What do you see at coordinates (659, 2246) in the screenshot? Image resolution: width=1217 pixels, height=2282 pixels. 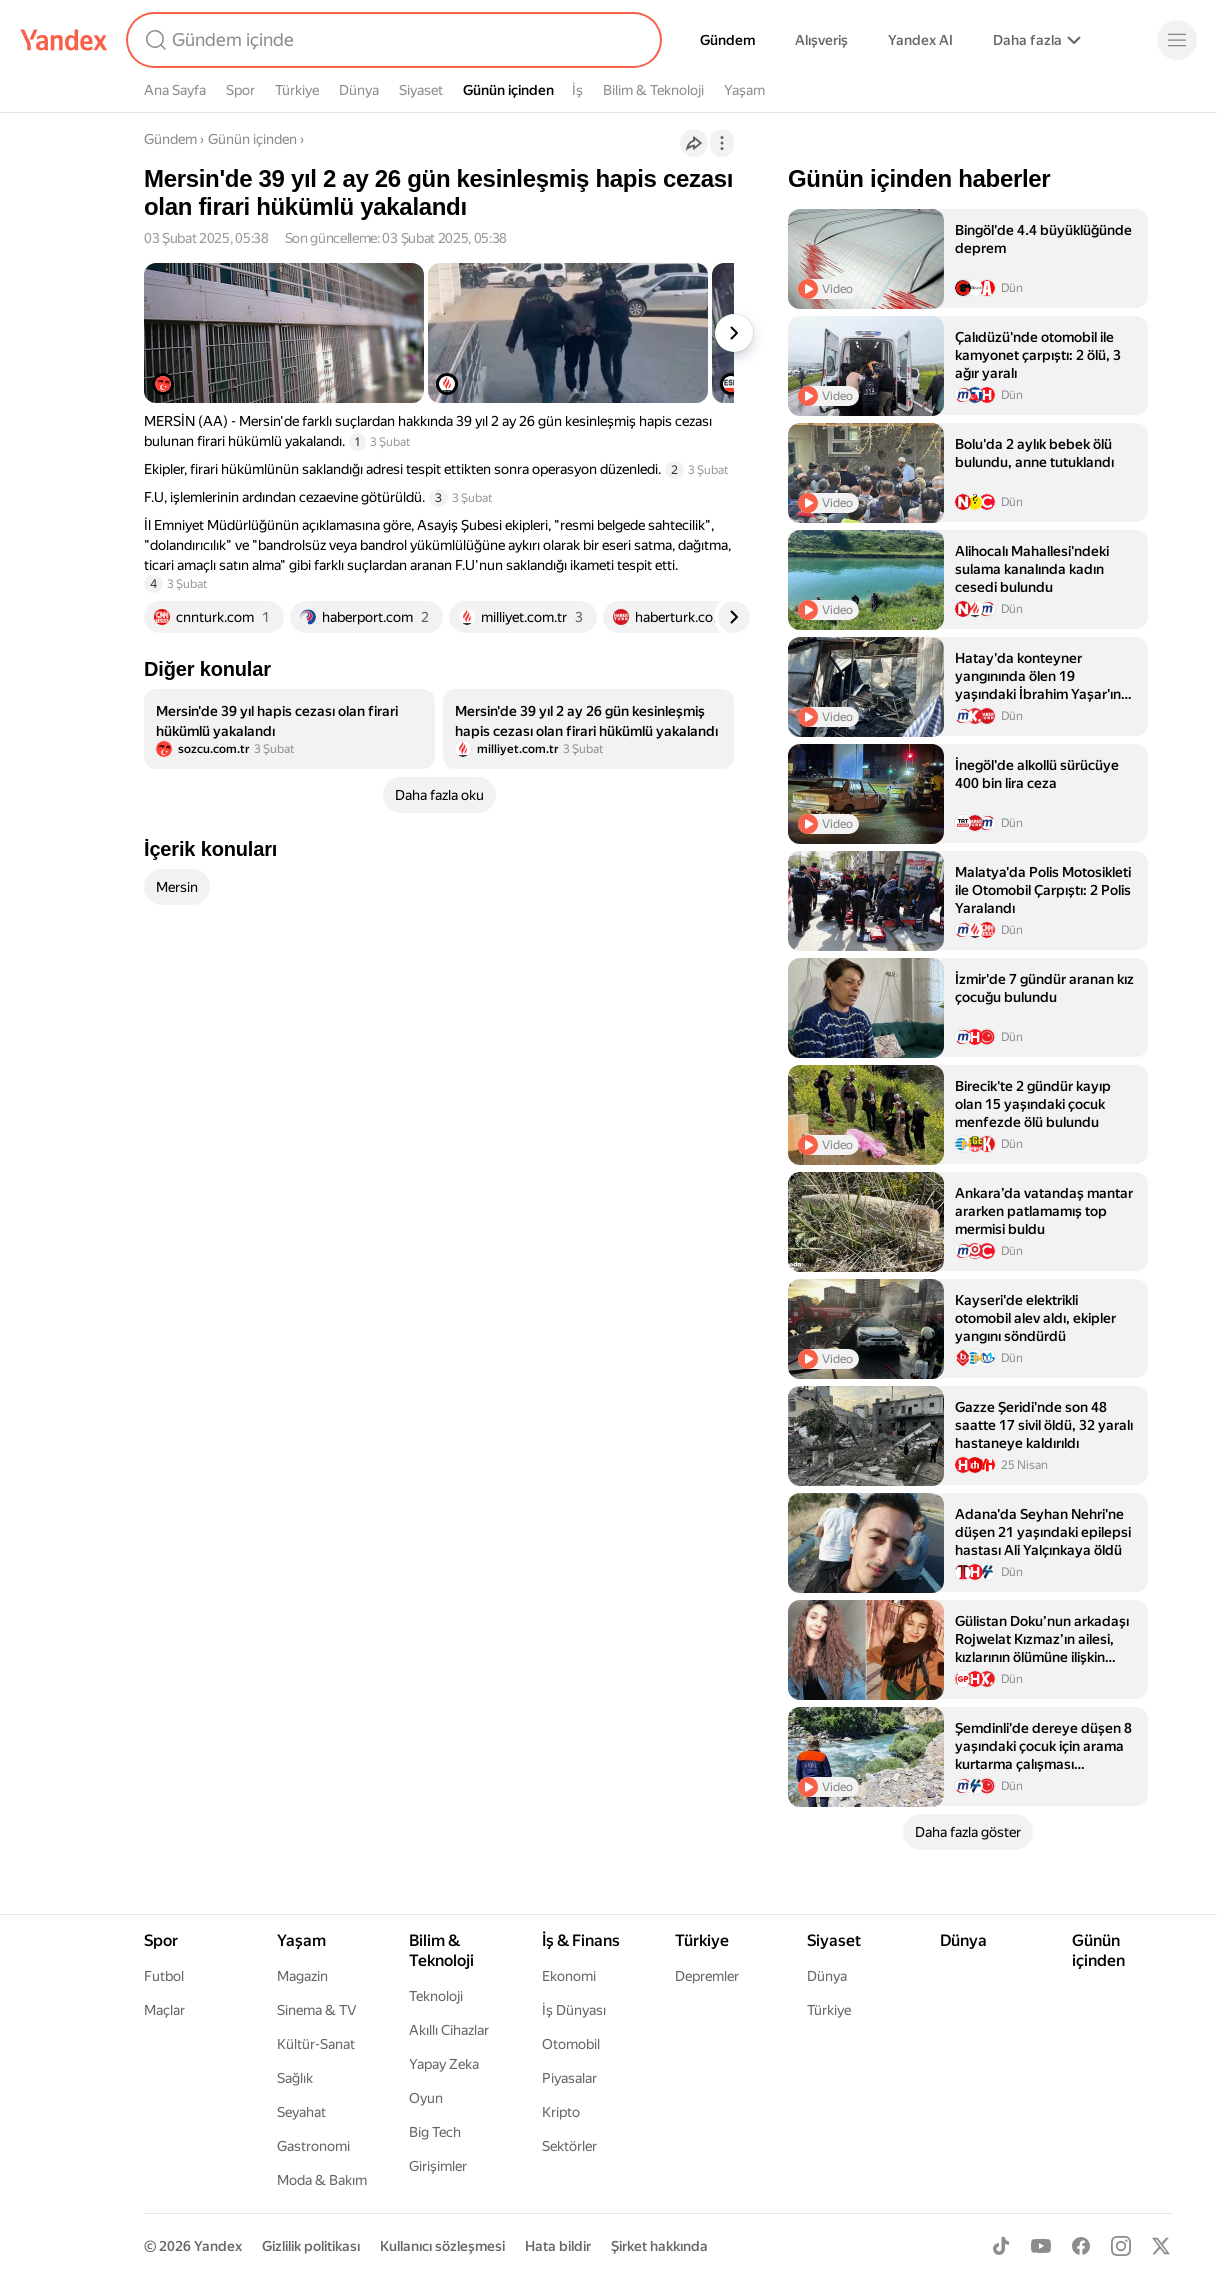 I see `Şirket hakkında` at bounding box center [659, 2246].